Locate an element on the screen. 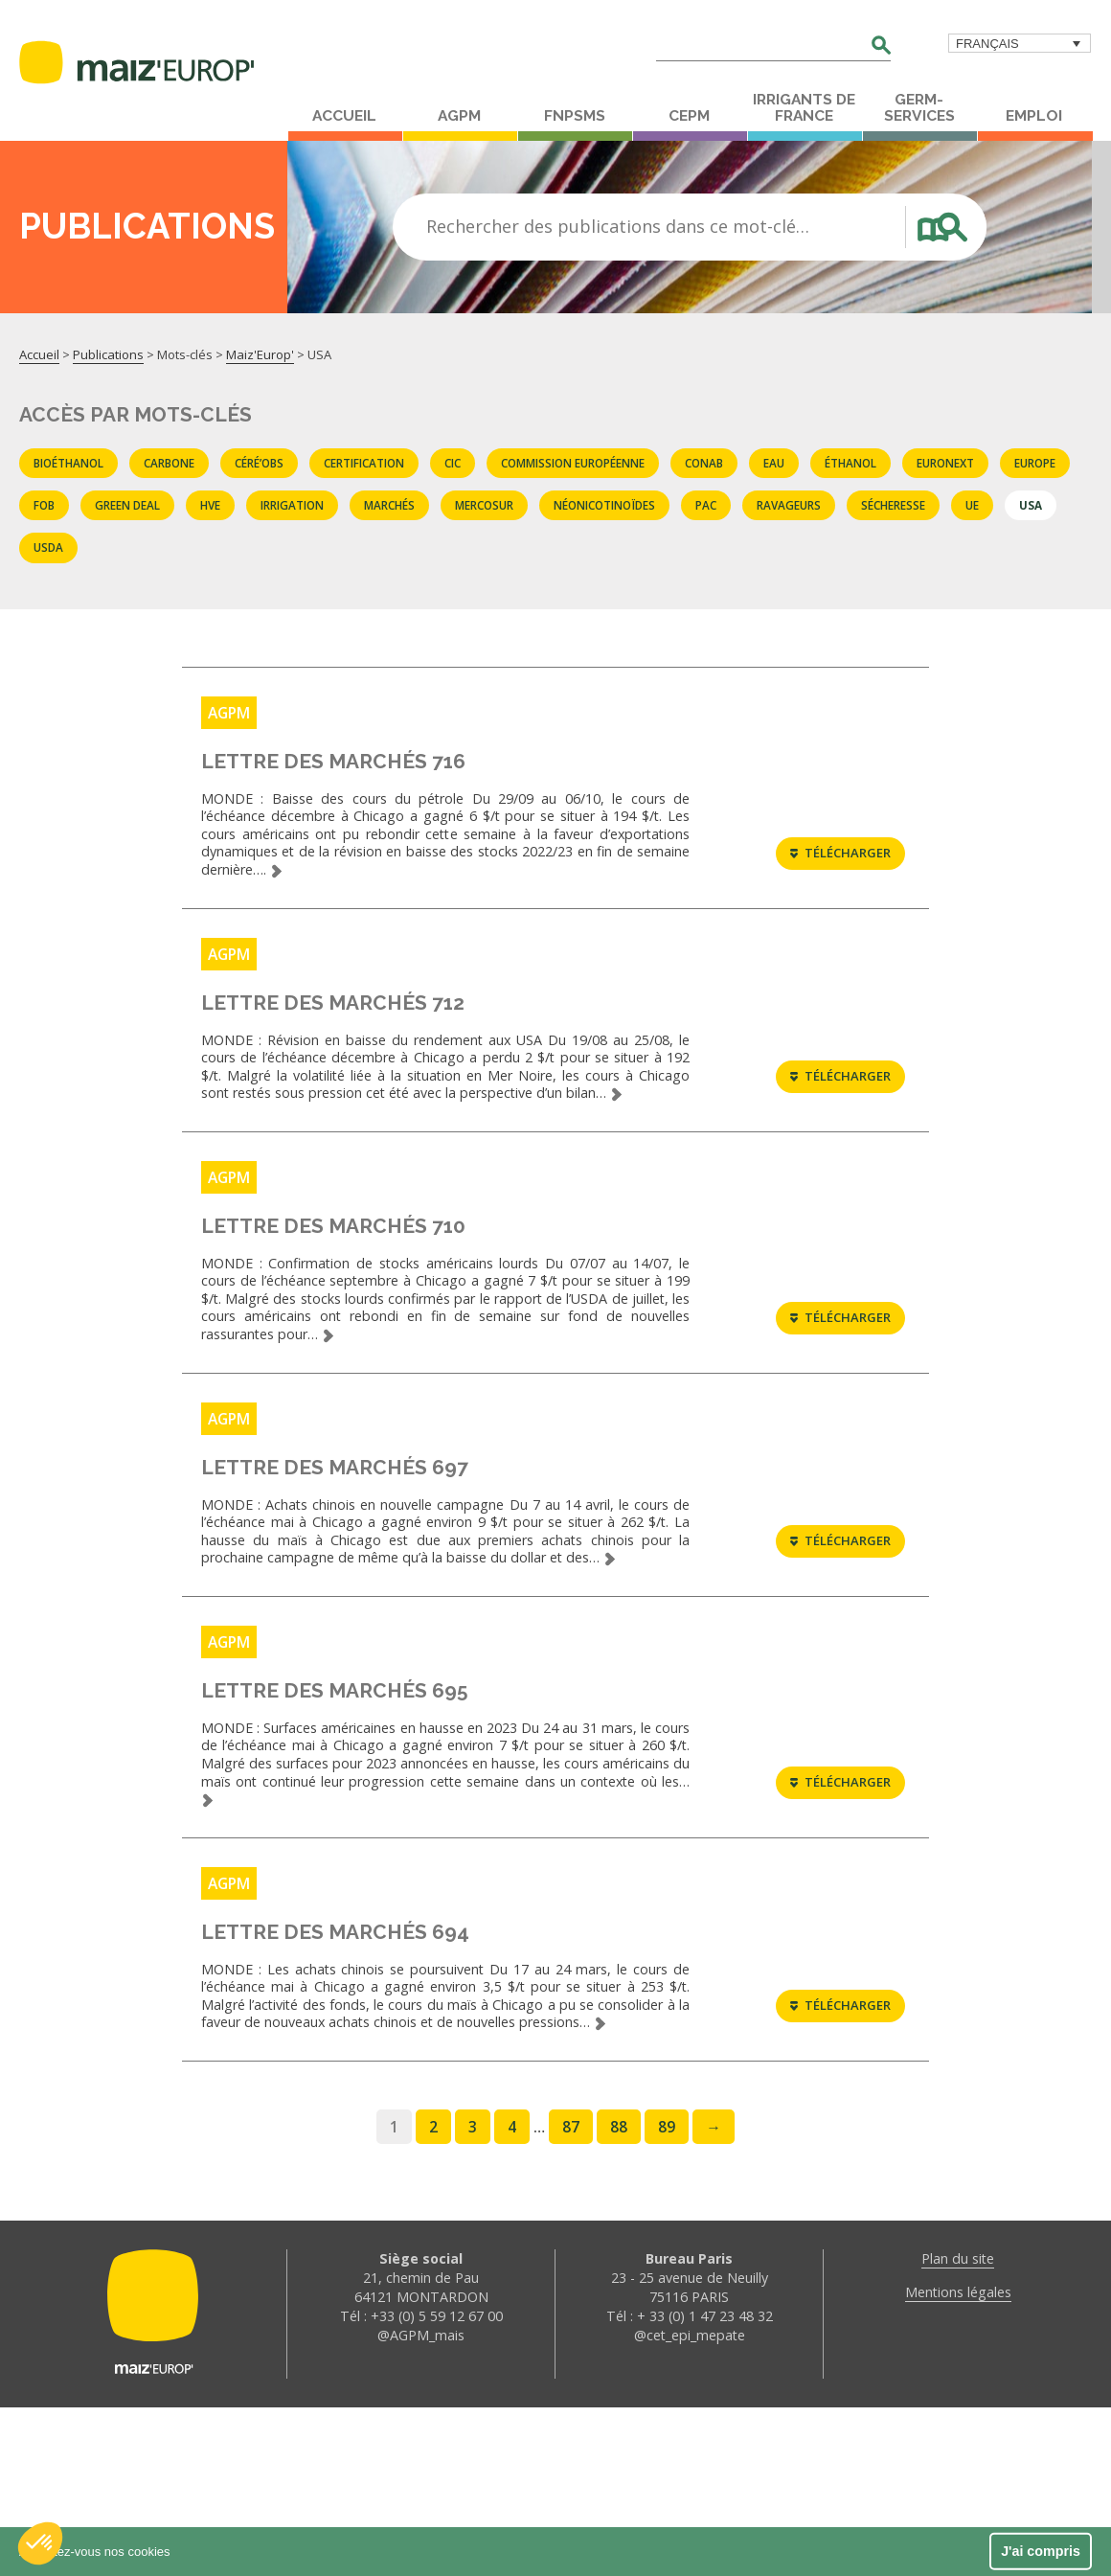 This screenshot has width=1111, height=2576. [button] is located at coordinates (40, 2543).